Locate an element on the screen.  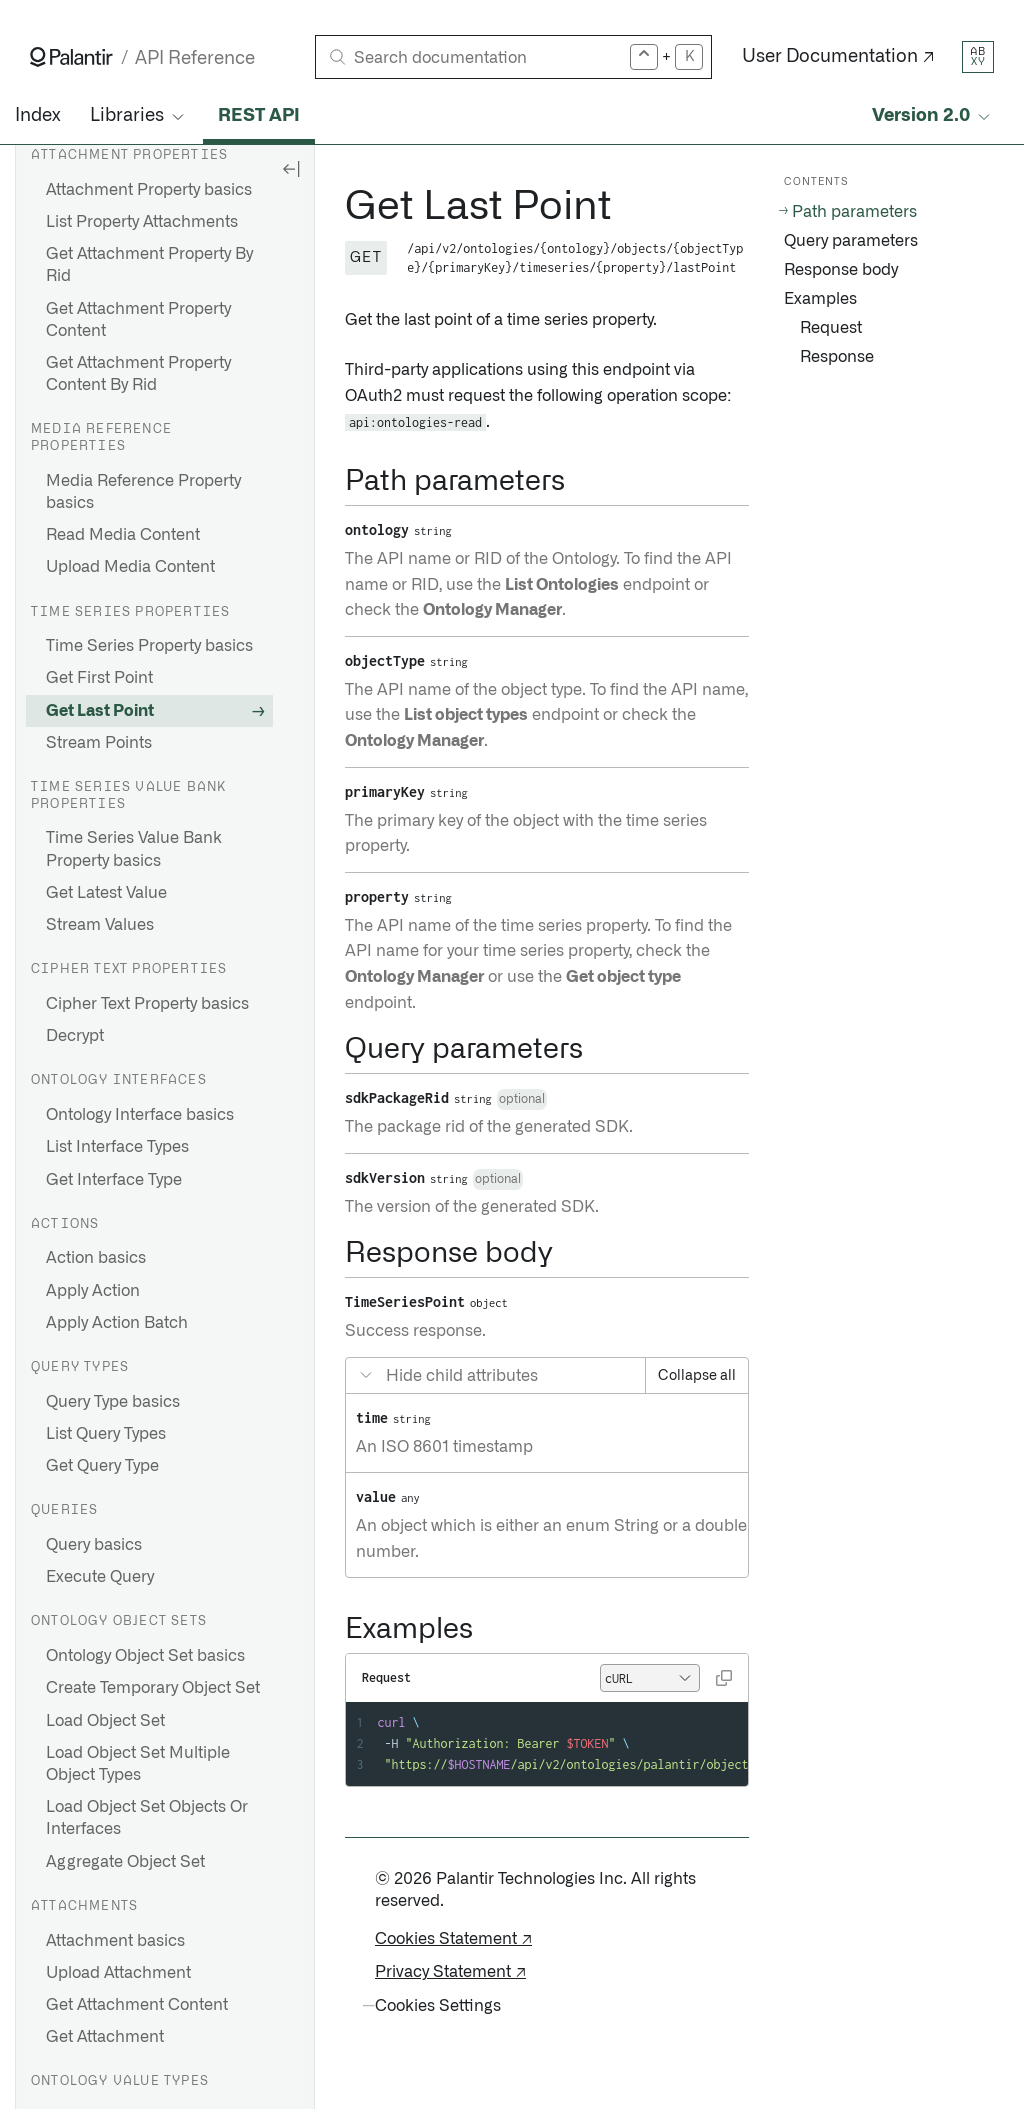
Load Object Set Objects Or Interfaces is located at coordinates (147, 1818).